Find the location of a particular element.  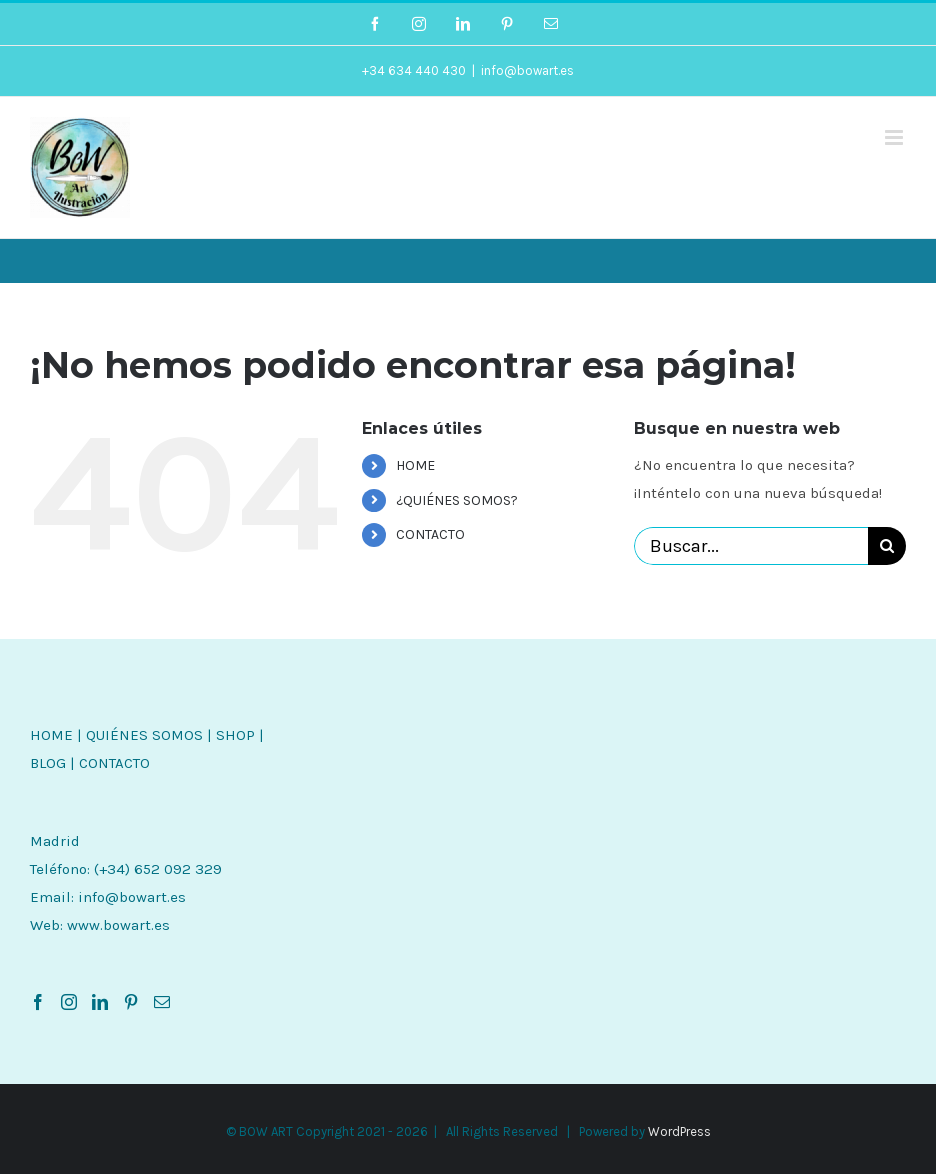

[Instagram] is located at coordinates (69, 1002).